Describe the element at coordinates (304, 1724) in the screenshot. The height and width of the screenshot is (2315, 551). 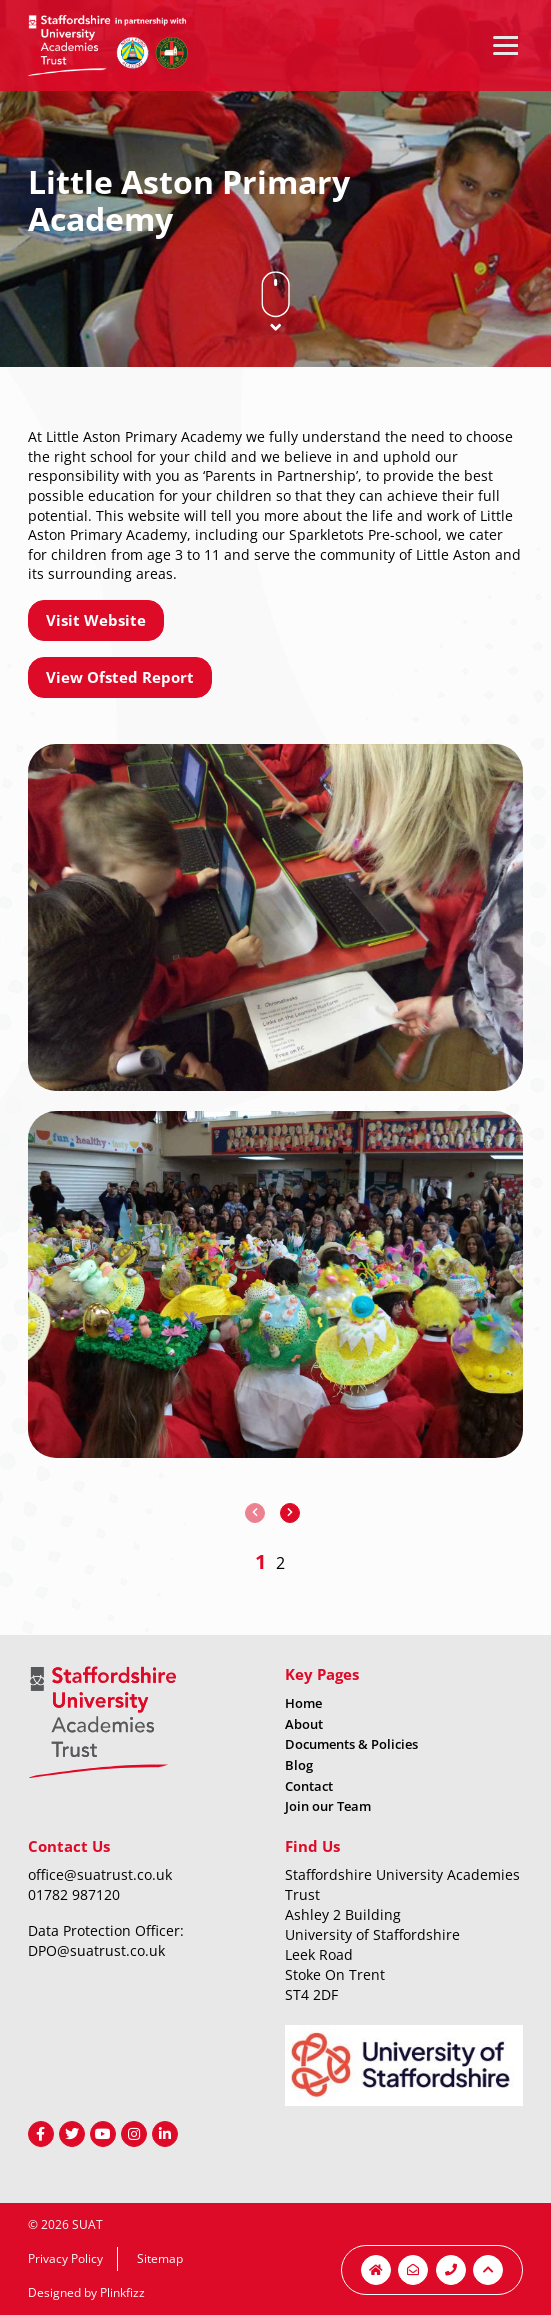
I see `About` at that location.